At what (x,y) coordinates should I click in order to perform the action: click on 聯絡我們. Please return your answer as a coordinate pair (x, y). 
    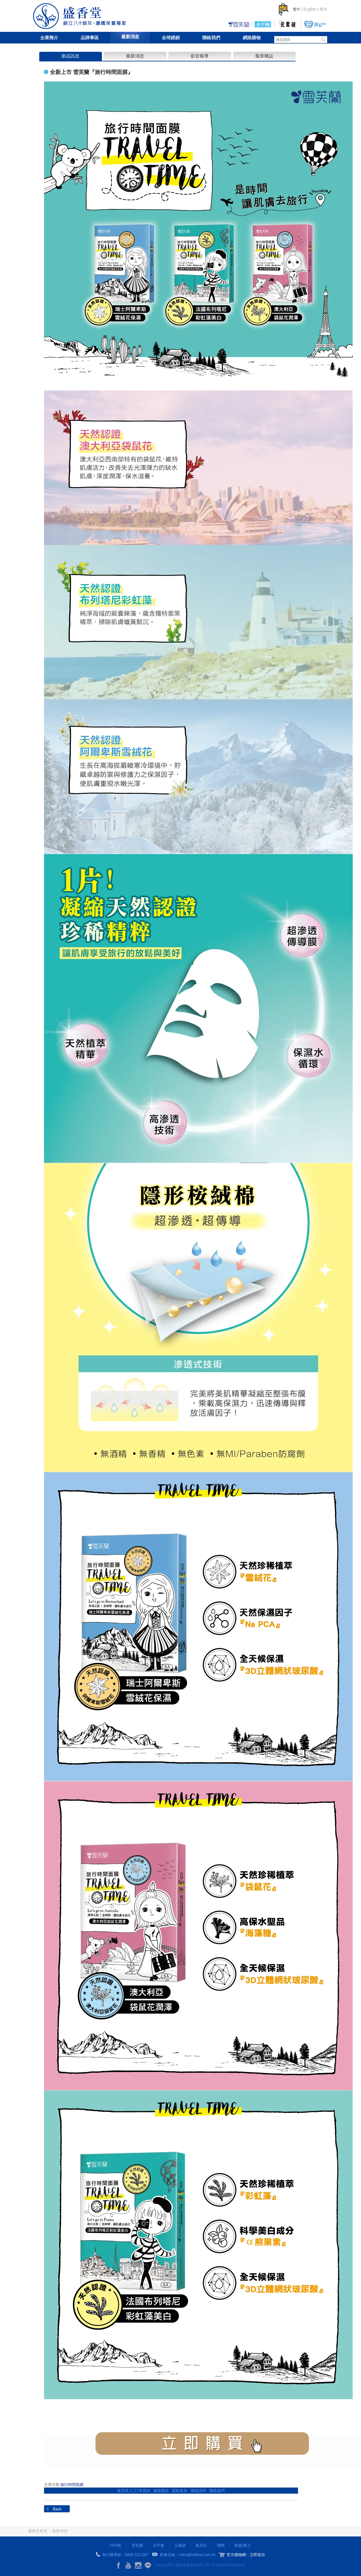
    Looking at the image, I should click on (211, 37).